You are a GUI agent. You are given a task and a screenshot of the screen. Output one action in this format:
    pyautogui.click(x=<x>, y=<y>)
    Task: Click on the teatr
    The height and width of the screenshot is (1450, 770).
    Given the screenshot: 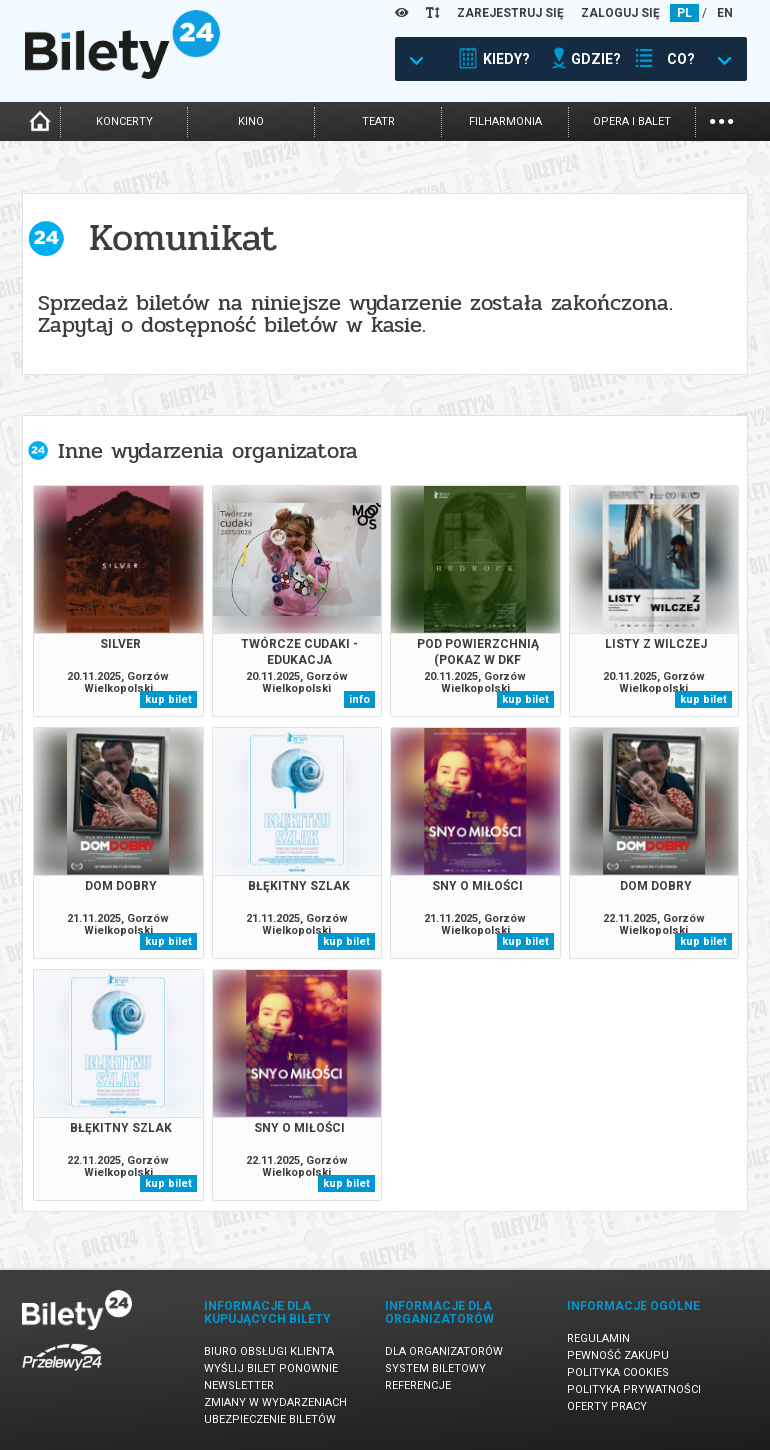 What is the action you would take?
    pyautogui.click(x=378, y=121)
    